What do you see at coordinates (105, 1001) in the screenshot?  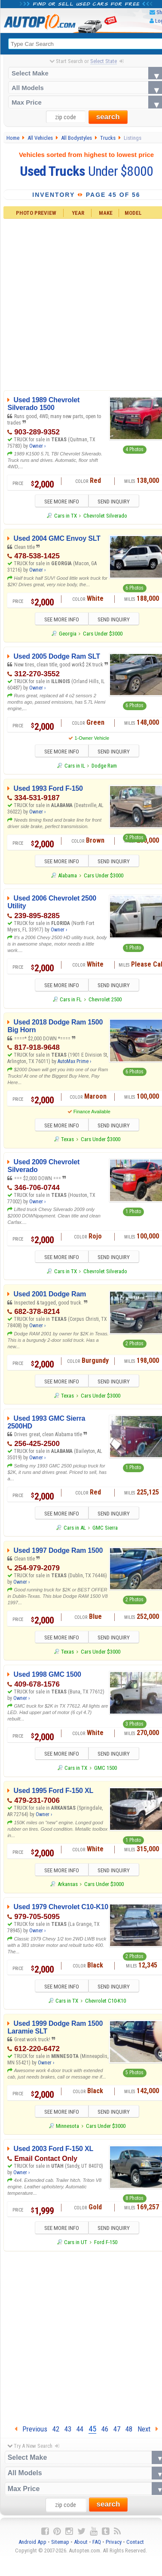 I see `Chevrolet 2500` at bounding box center [105, 1001].